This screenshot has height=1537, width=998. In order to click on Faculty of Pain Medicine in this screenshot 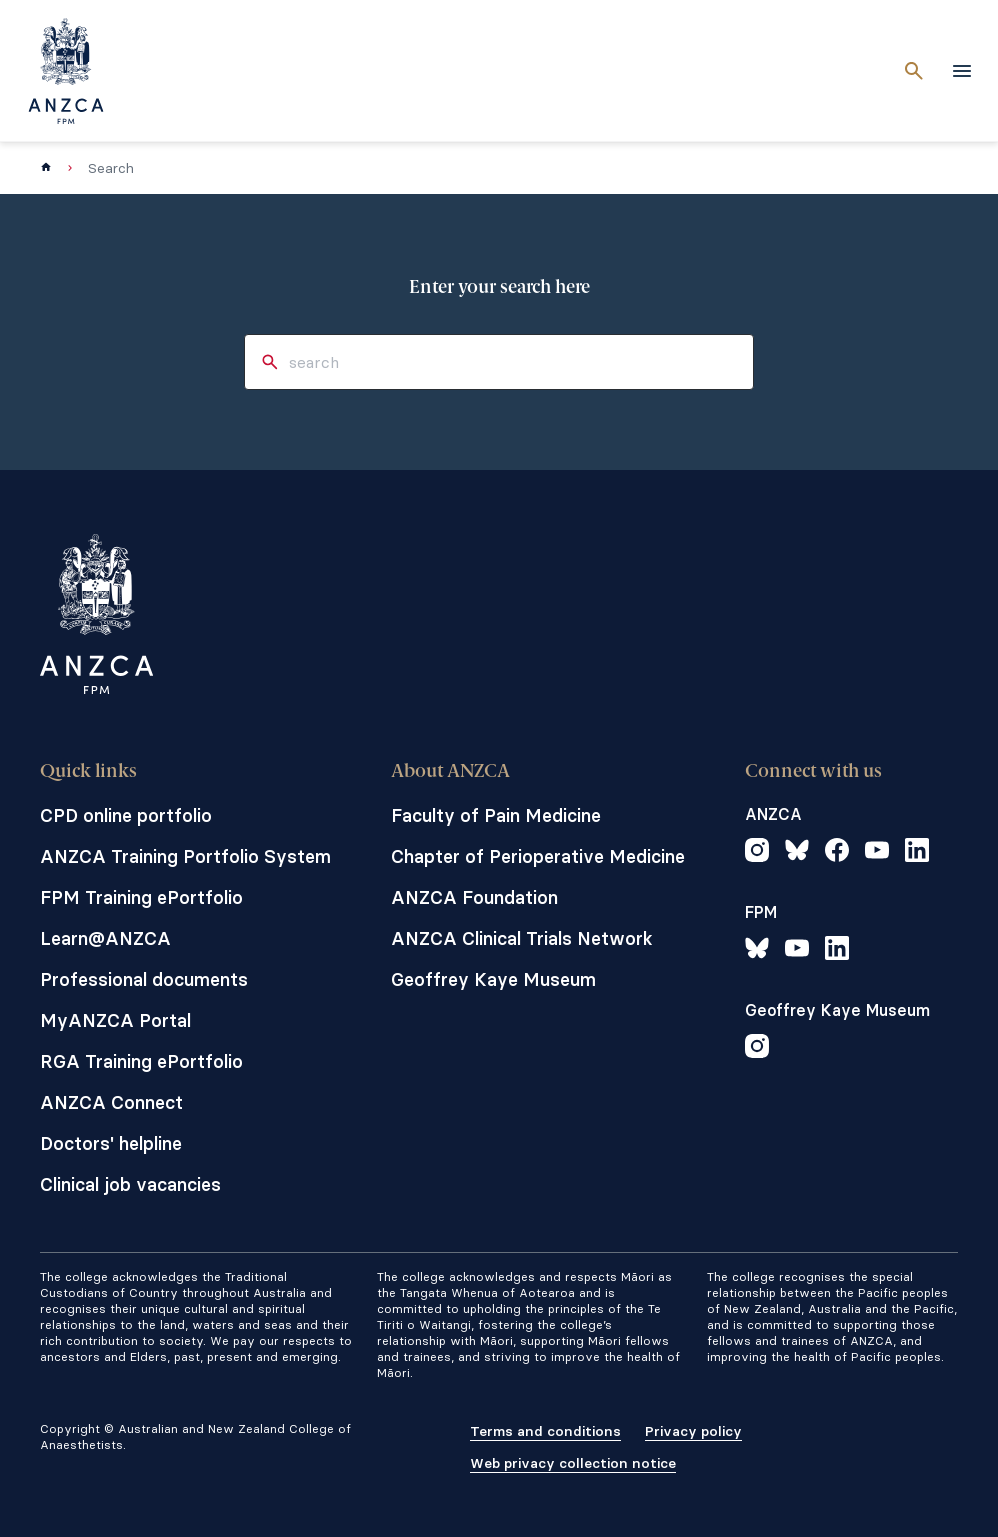, I will do `click(496, 815)`.